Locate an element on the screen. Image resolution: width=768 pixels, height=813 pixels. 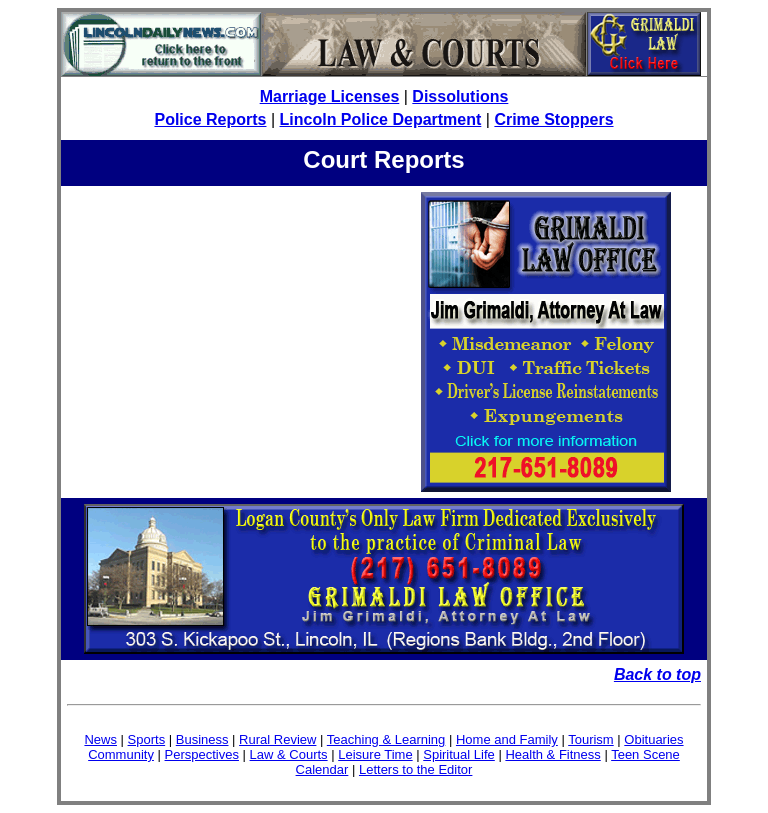
Spiritual Life is located at coordinates (459, 754).